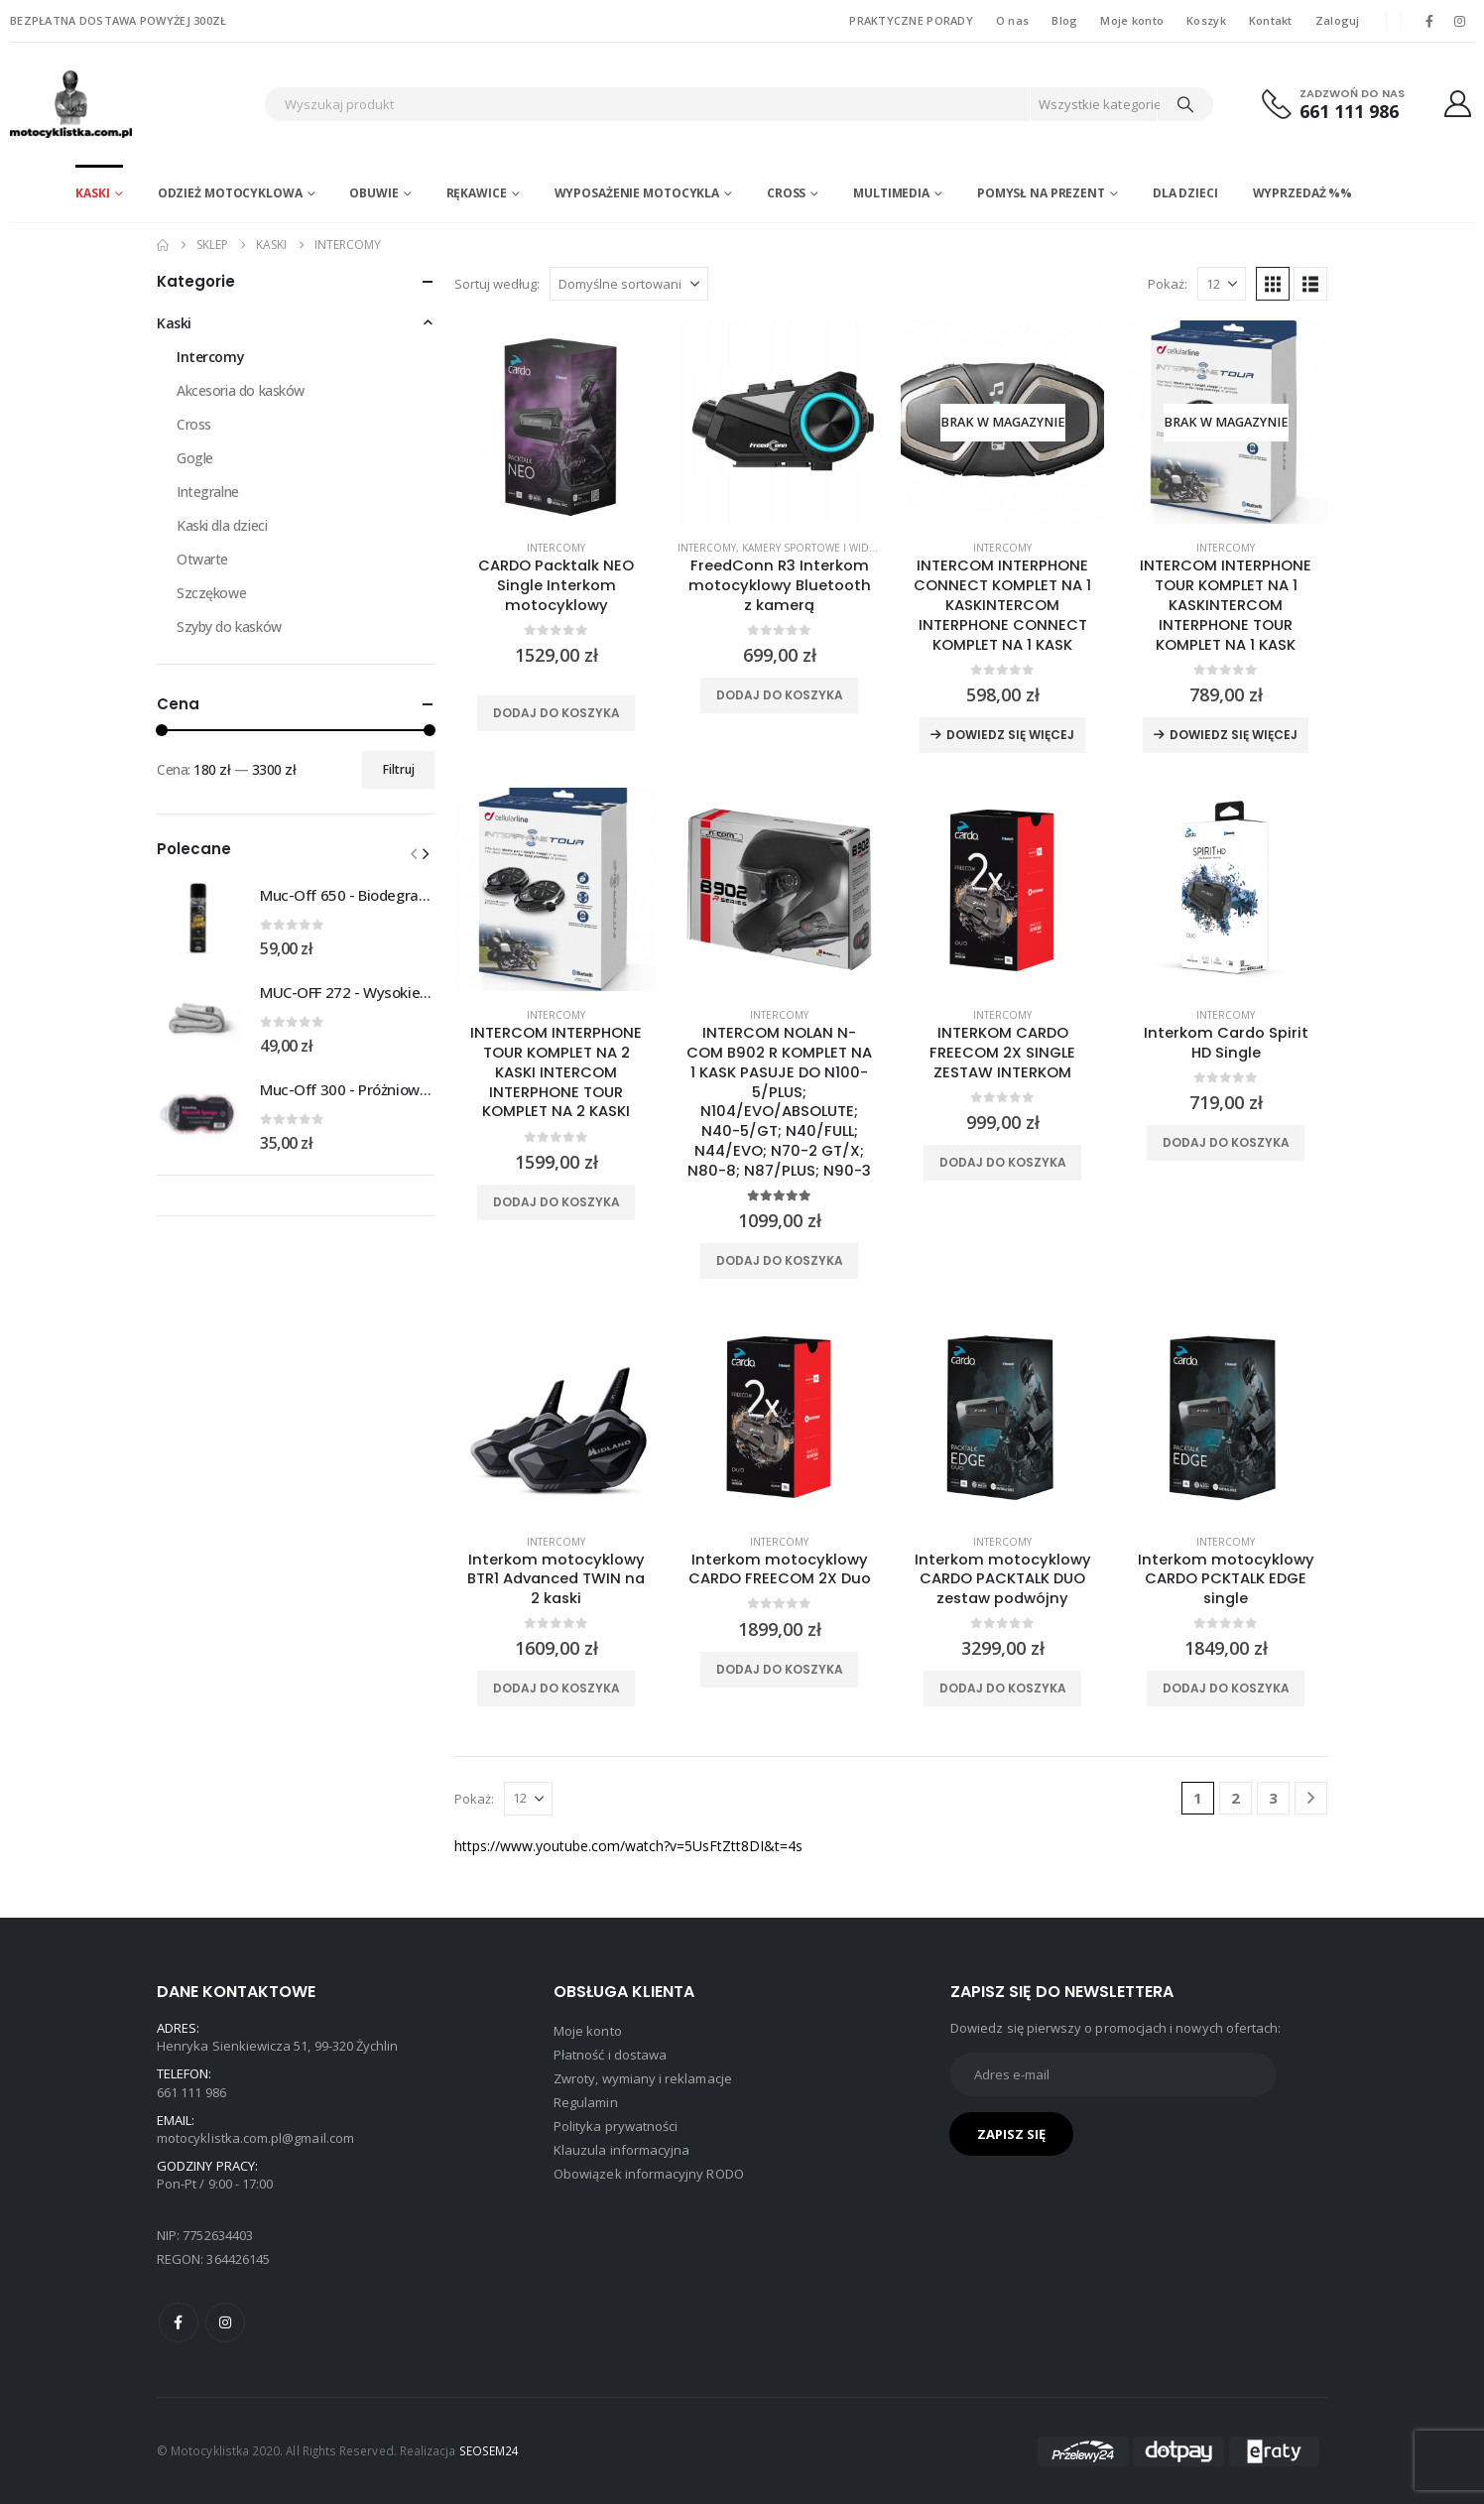 This screenshot has width=1484, height=2504. I want to click on Kaski, so click(92, 193).